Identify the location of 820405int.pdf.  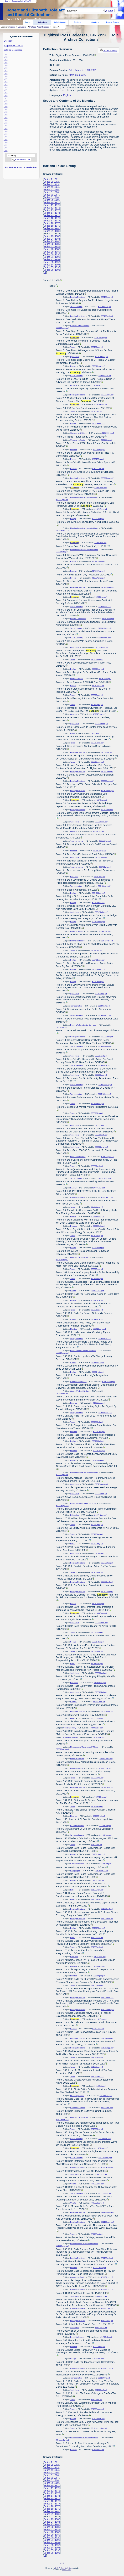
(99, 876).